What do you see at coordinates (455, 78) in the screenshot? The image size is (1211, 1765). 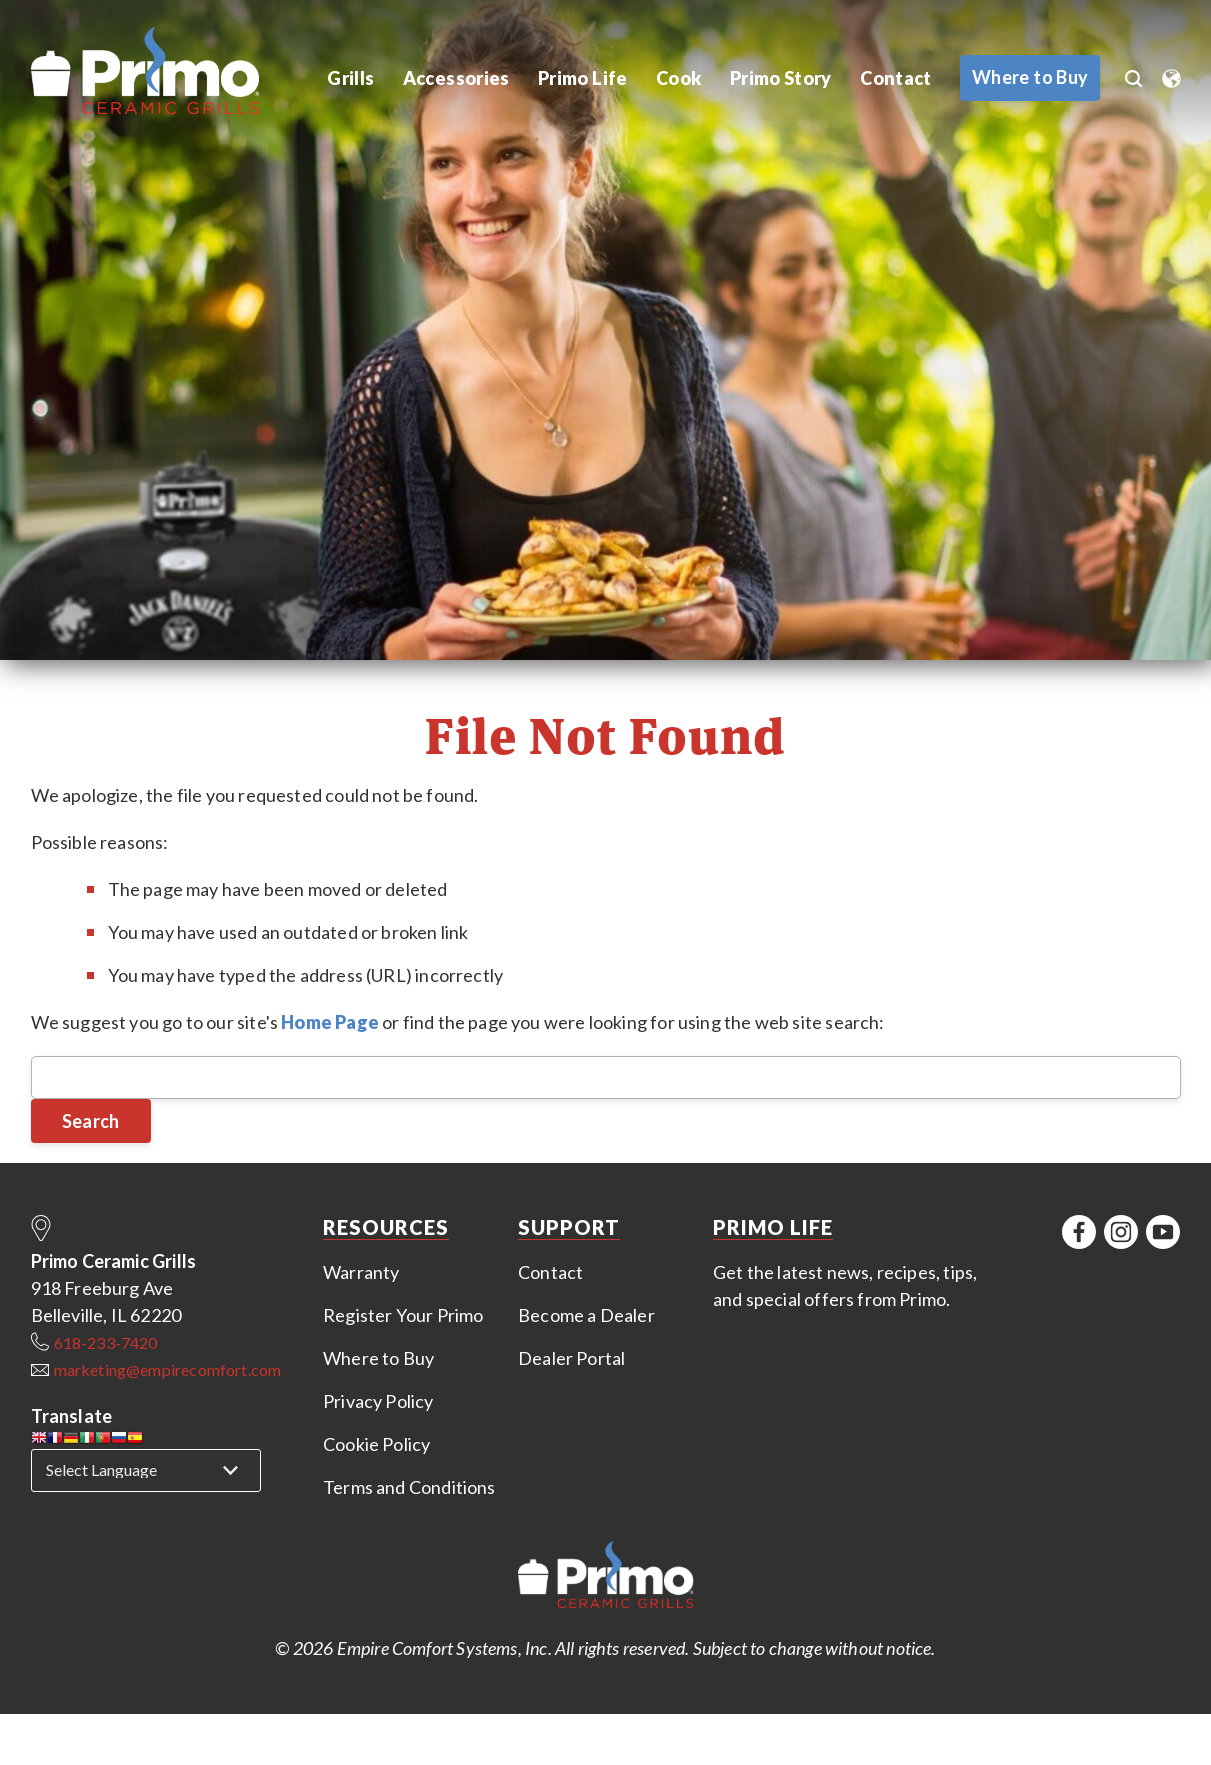 I see `Accessories` at bounding box center [455, 78].